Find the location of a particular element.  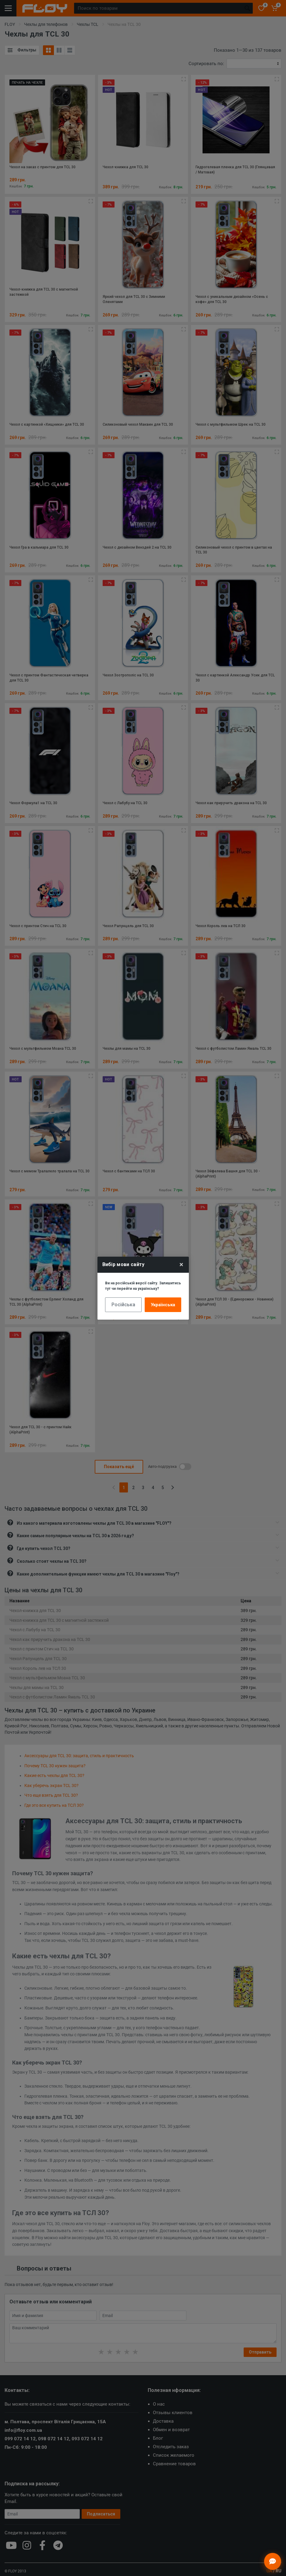

Українська is located at coordinates (163, 1304).